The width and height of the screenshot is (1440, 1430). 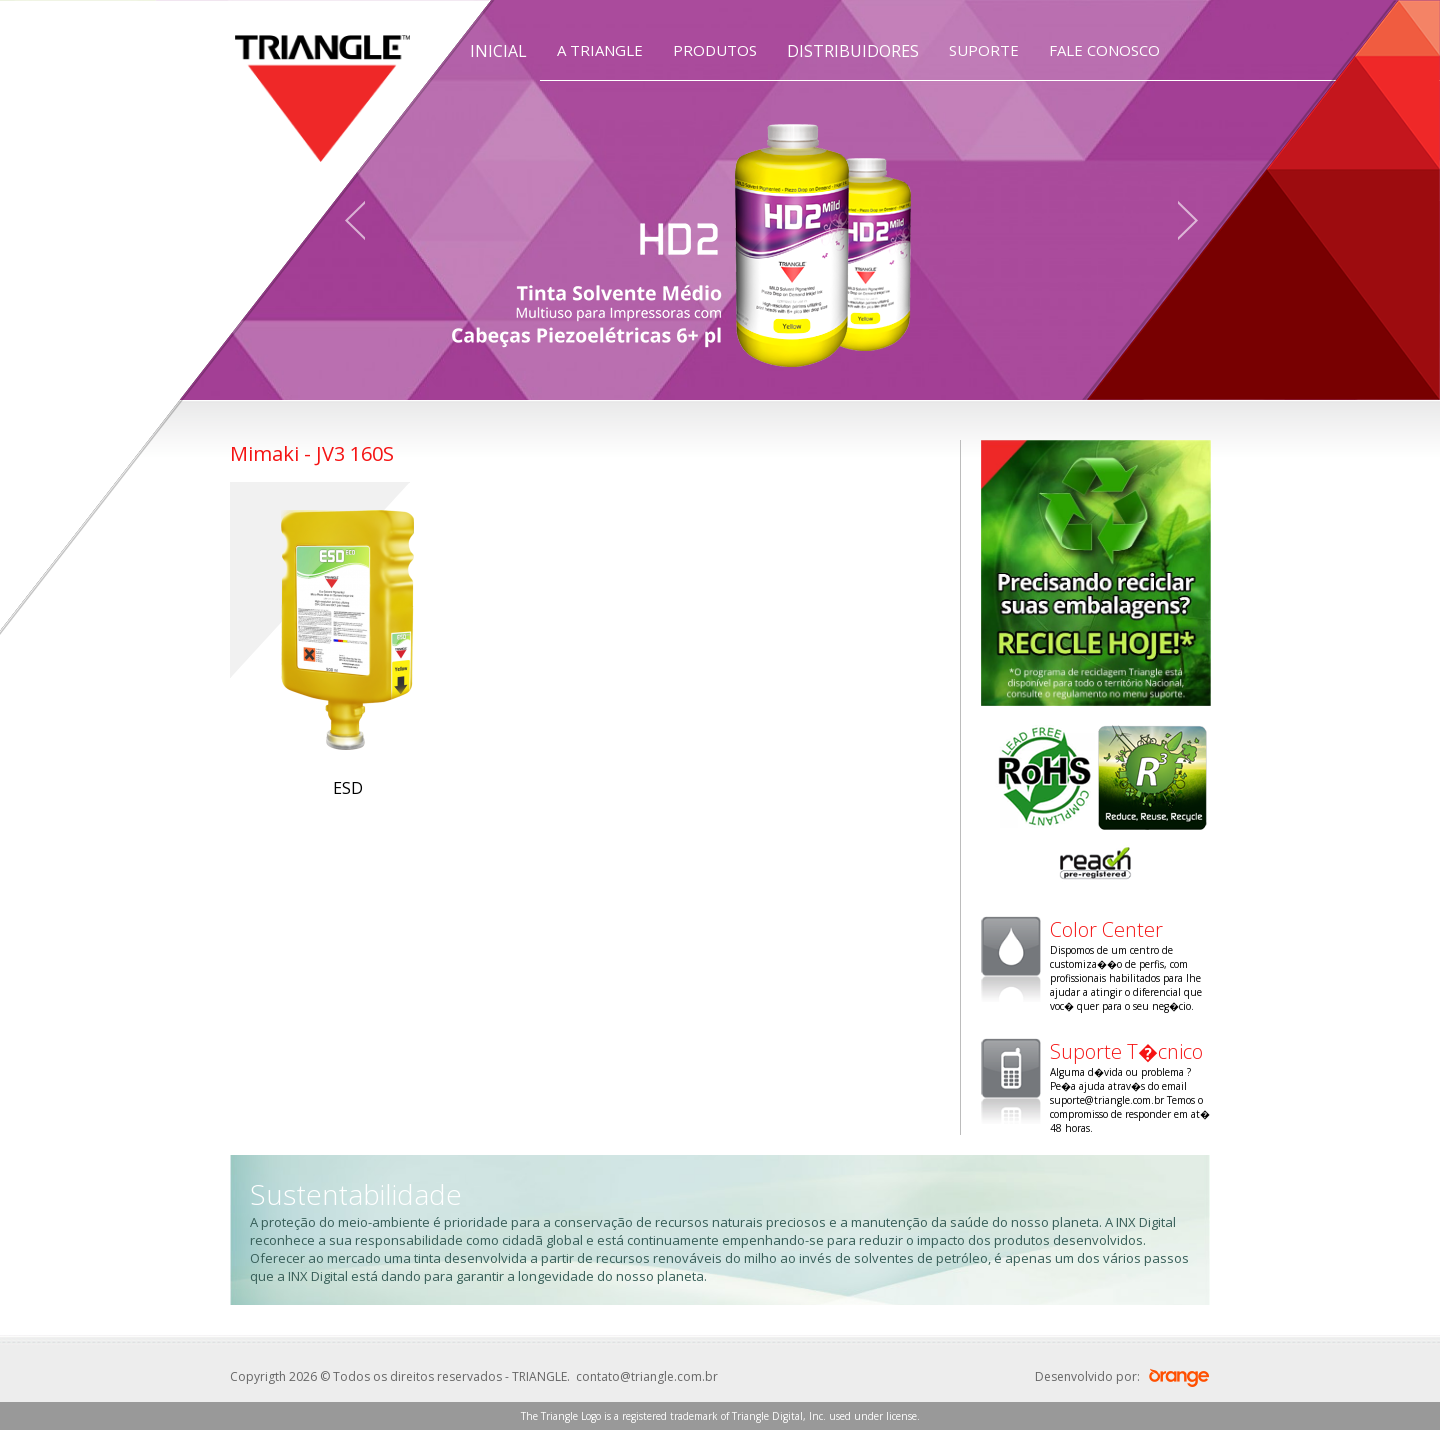 I want to click on PRODUTOS, so click(x=715, y=50).